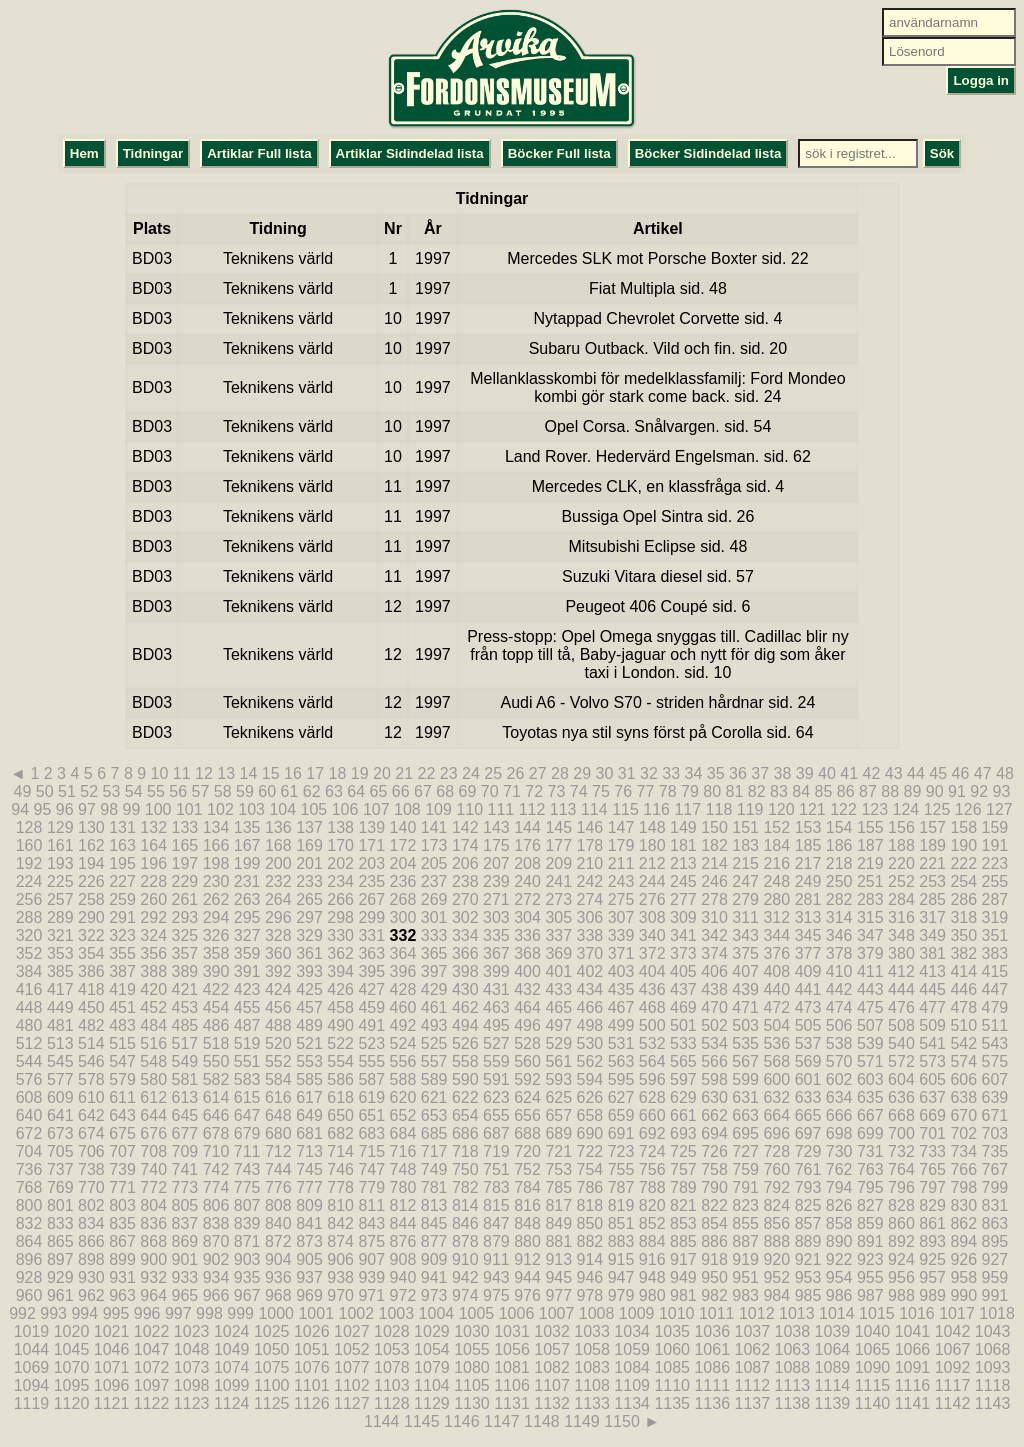 The width and height of the screenshot is (1024, 1447). Describe the element at coordinates (240, 1313) in the screenshot. I see `999` at that location.